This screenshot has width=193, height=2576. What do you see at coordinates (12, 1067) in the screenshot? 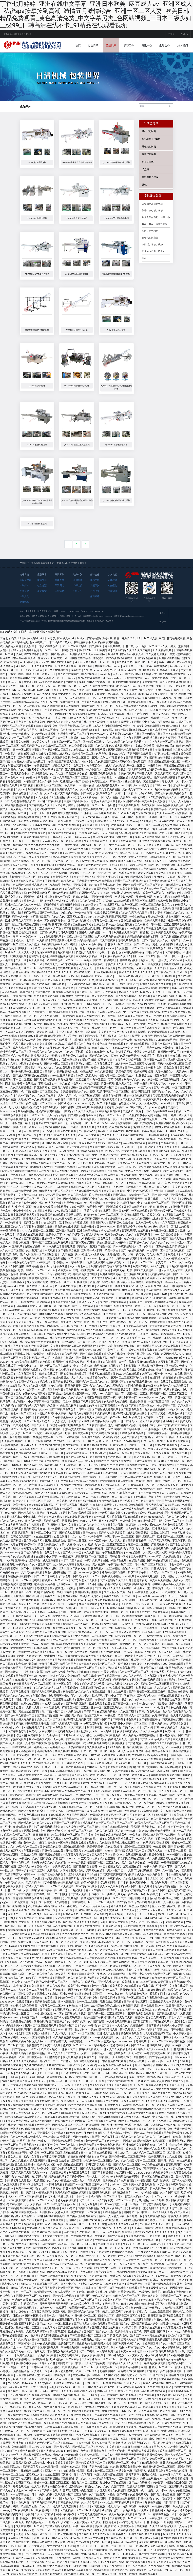
I see `中文字幕亚洲天堂` at bounding box center [12, 1067].